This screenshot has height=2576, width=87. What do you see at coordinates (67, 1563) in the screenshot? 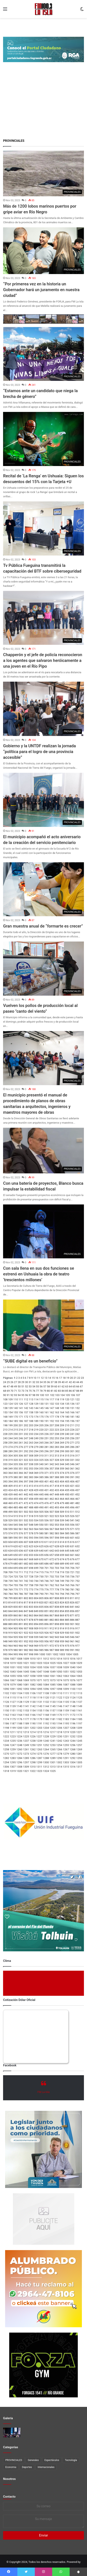
I see `690` at bounding box center [67, 1563].